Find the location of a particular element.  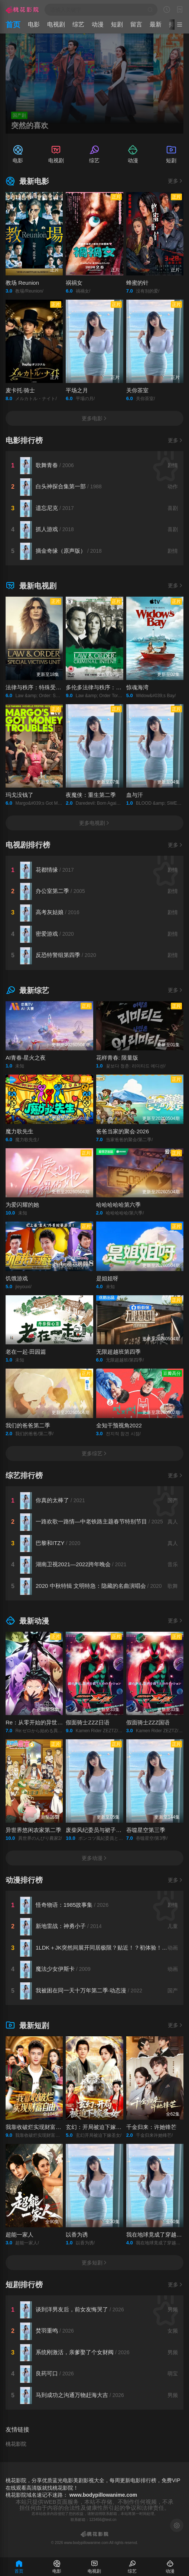

血与汗 is located at coordinates (134, 795).